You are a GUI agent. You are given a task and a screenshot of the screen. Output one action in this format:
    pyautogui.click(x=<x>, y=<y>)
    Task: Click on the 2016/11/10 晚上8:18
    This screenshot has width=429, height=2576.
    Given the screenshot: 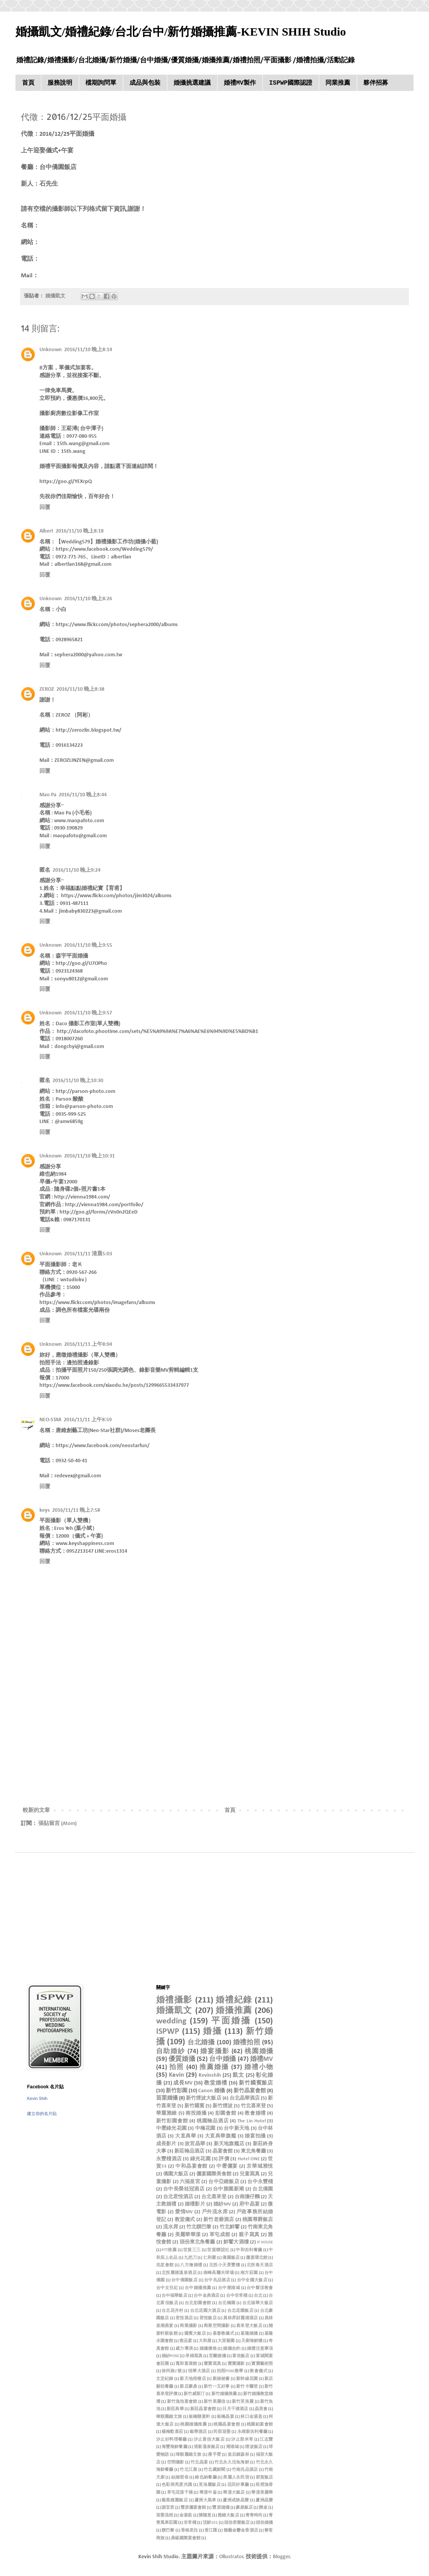 What is the action you would take?
    pyautogui.click(x=80, y=531)
    